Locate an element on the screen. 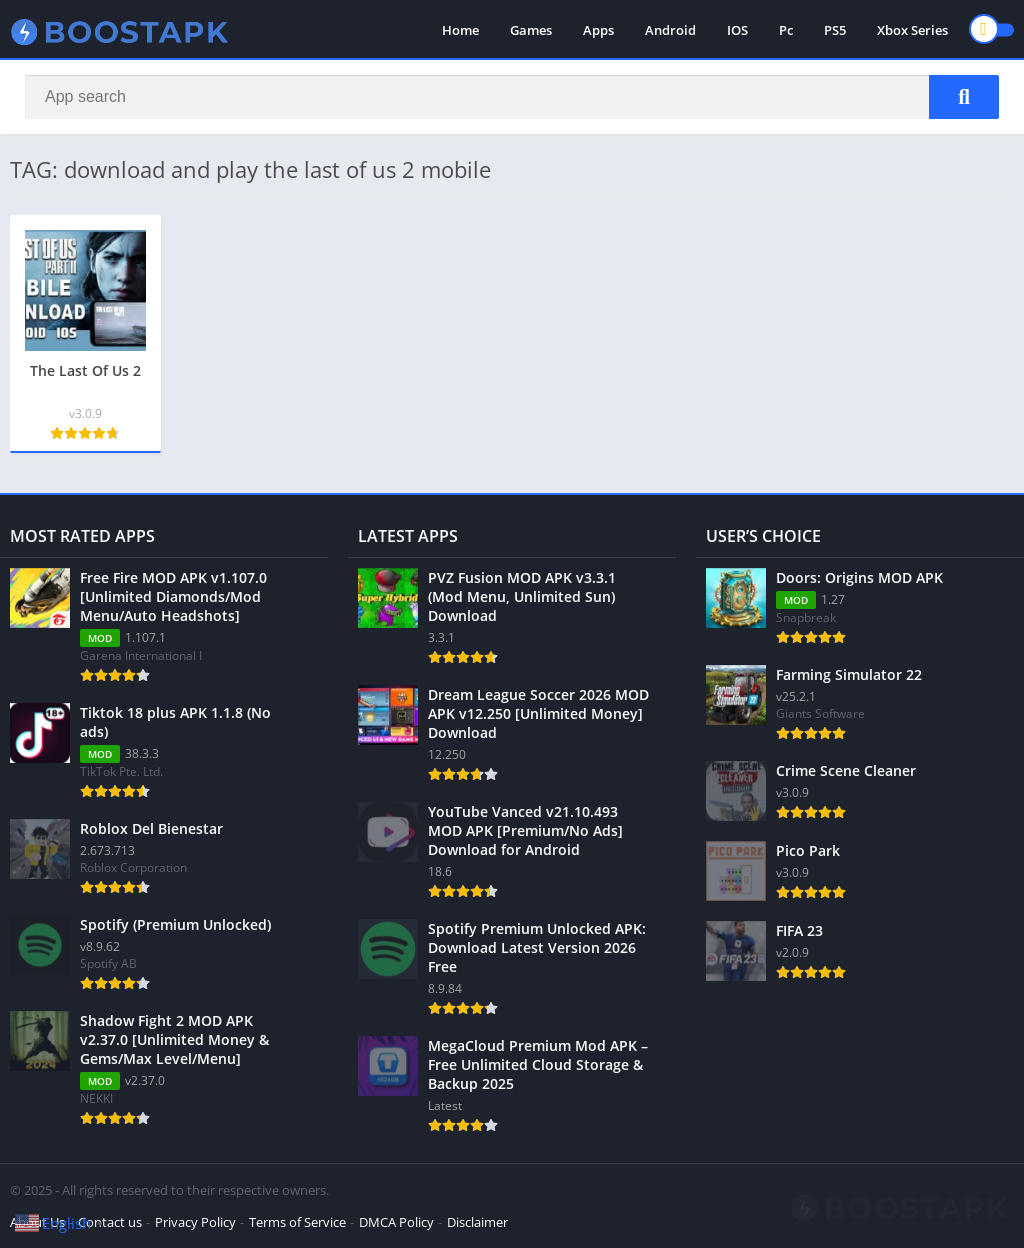 The width and height of the screenshot is (1024, 1248). Xbox Series is located at coordinates (912, 30).